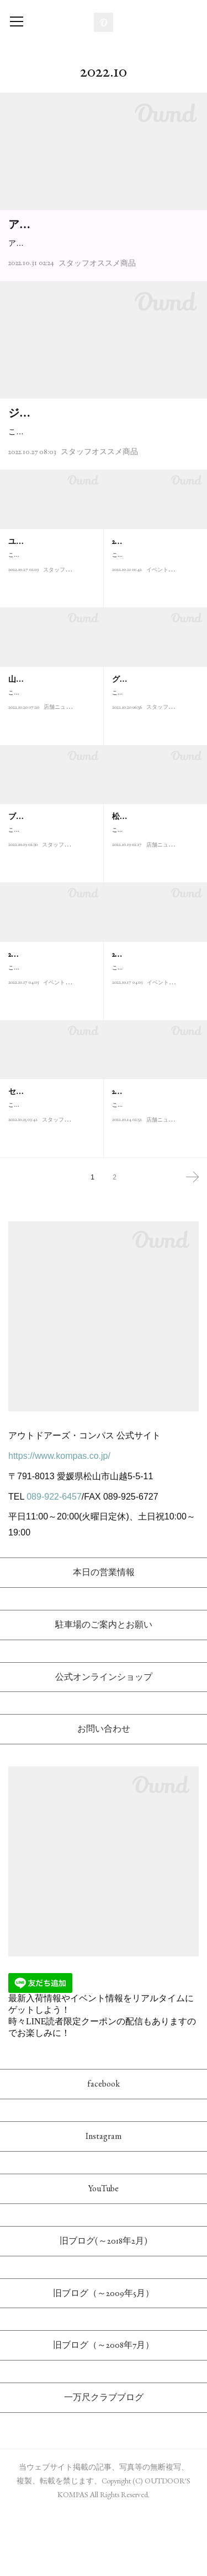 Image resolution: width=207 pixels, height=2576 pixels. I want to click on 旧ブログ（～2008年7月）, so click(103, 2408).